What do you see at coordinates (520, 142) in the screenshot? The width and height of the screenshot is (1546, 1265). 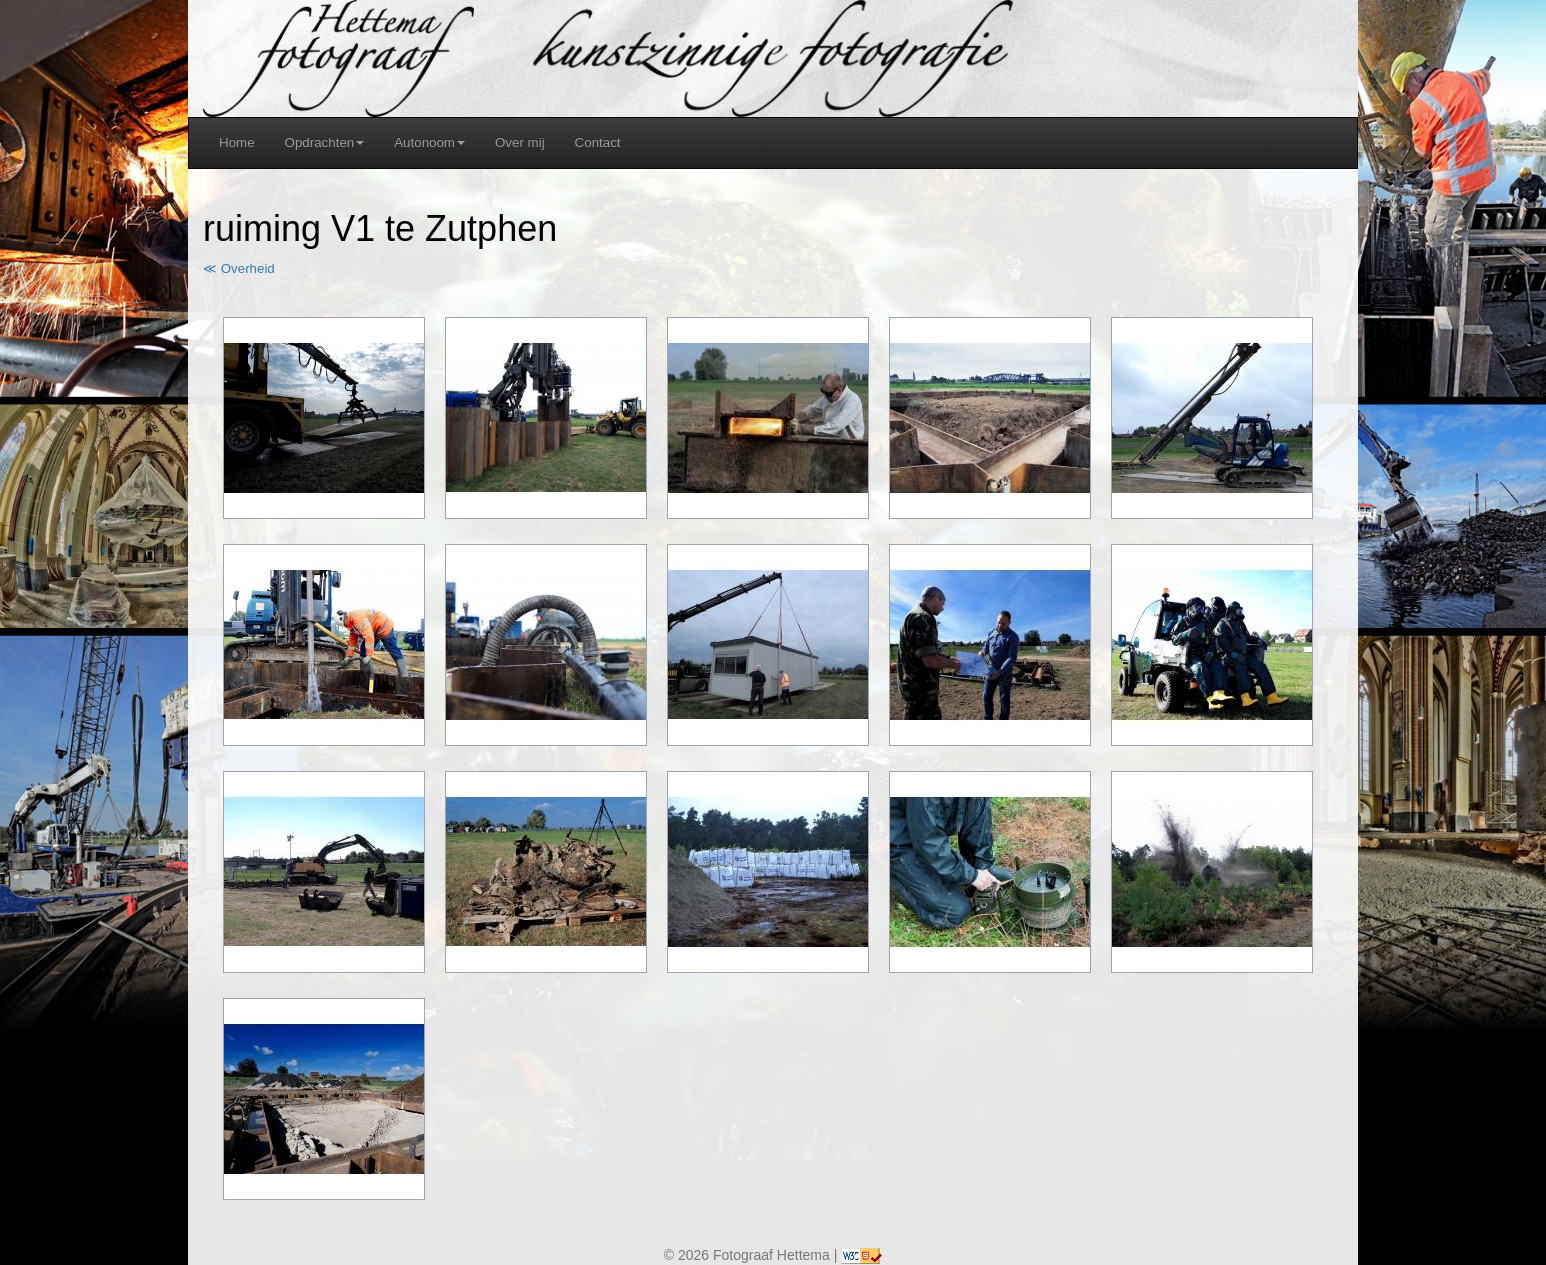 I see `Over mij` at bounding box center [520, 142].